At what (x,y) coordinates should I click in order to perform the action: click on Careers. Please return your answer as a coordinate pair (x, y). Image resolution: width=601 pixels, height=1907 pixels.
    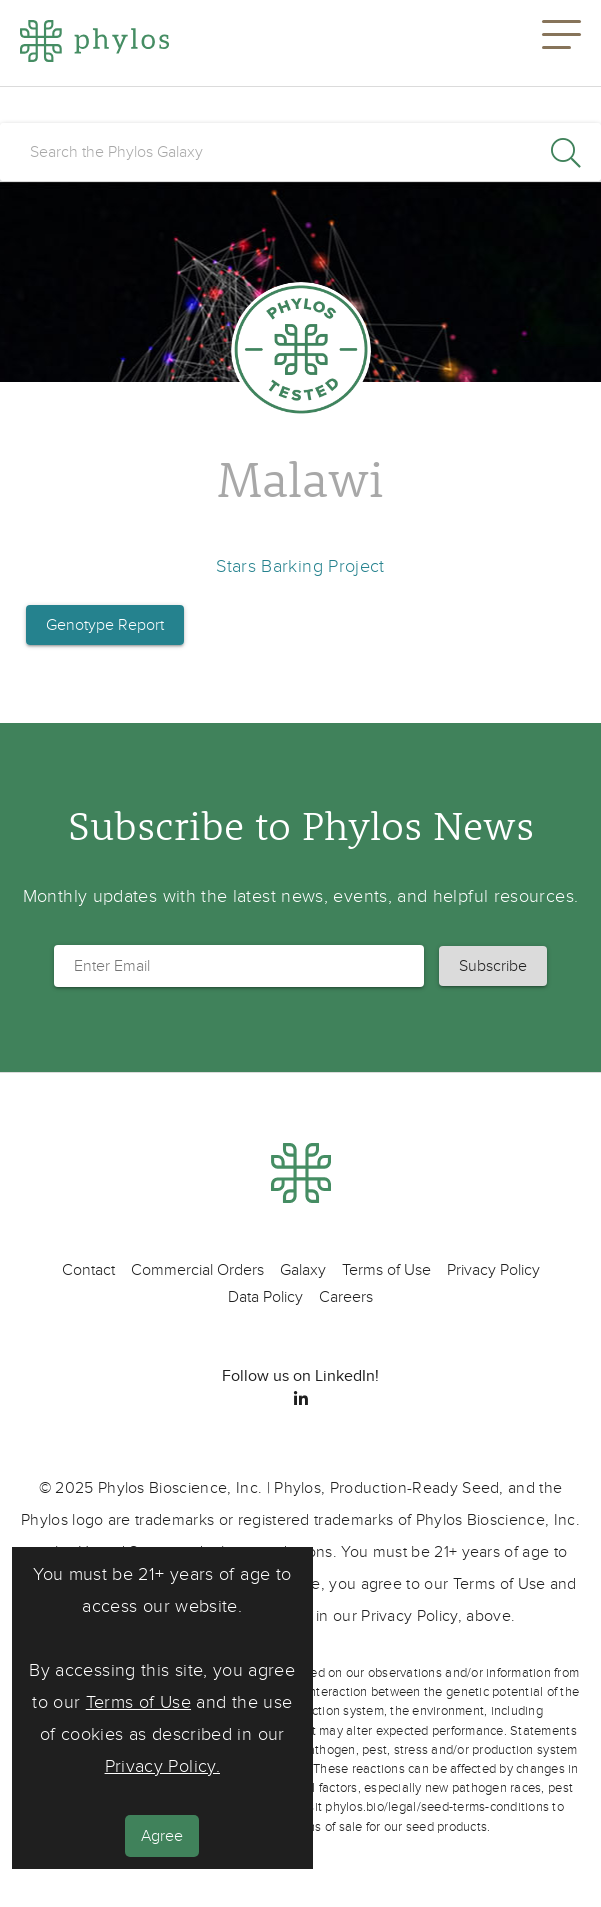
    Looking at the image, I should click on (346, 1297).